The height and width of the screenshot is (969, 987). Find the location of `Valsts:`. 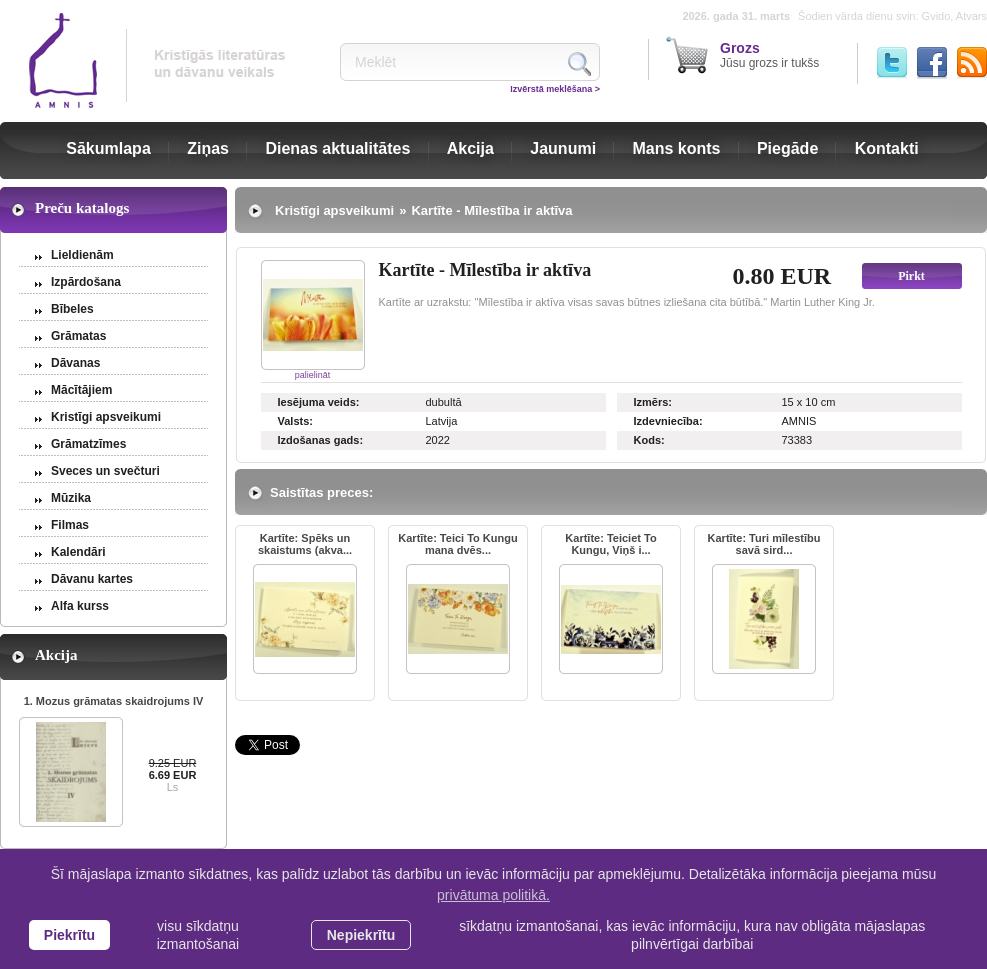

Valsts: is located at coordinates (295, 421).